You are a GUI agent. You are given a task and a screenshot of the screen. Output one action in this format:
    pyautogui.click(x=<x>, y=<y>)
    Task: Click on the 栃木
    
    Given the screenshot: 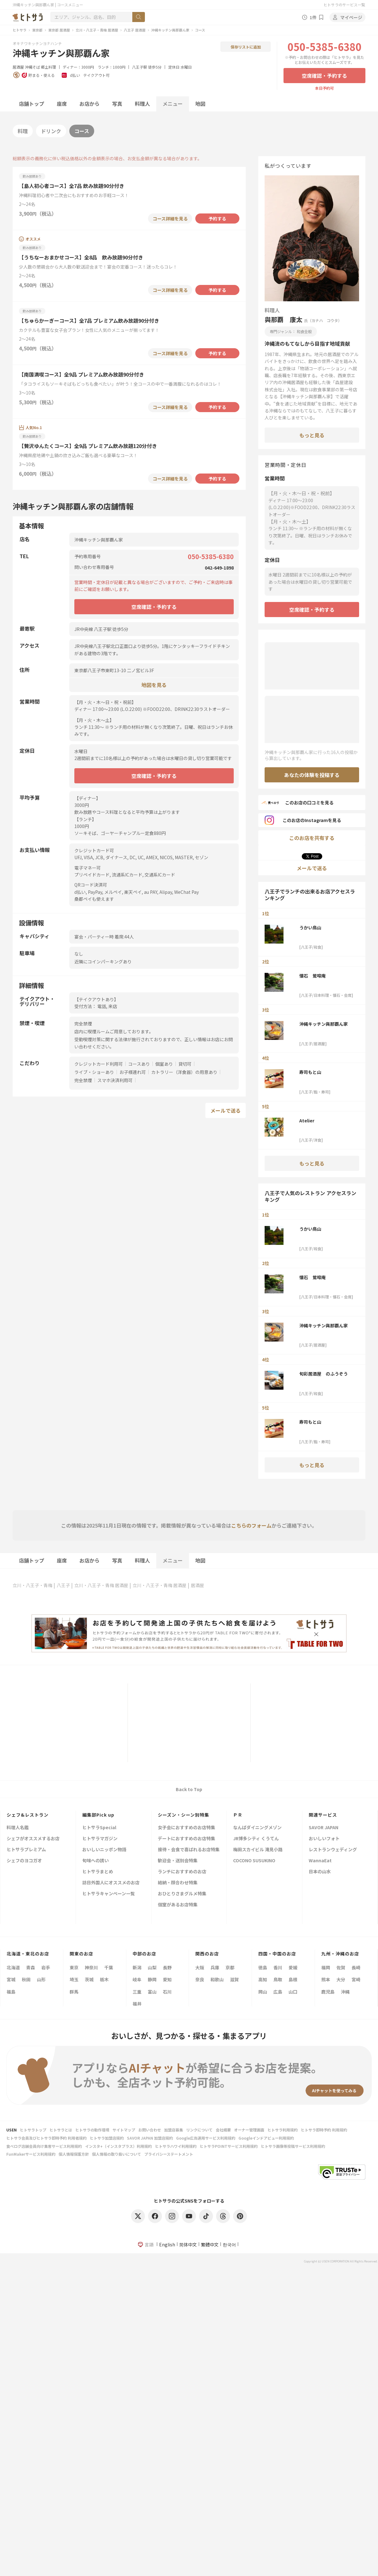 What is the action you would take?
    pyautogui.click(x=104, y=1979)
    